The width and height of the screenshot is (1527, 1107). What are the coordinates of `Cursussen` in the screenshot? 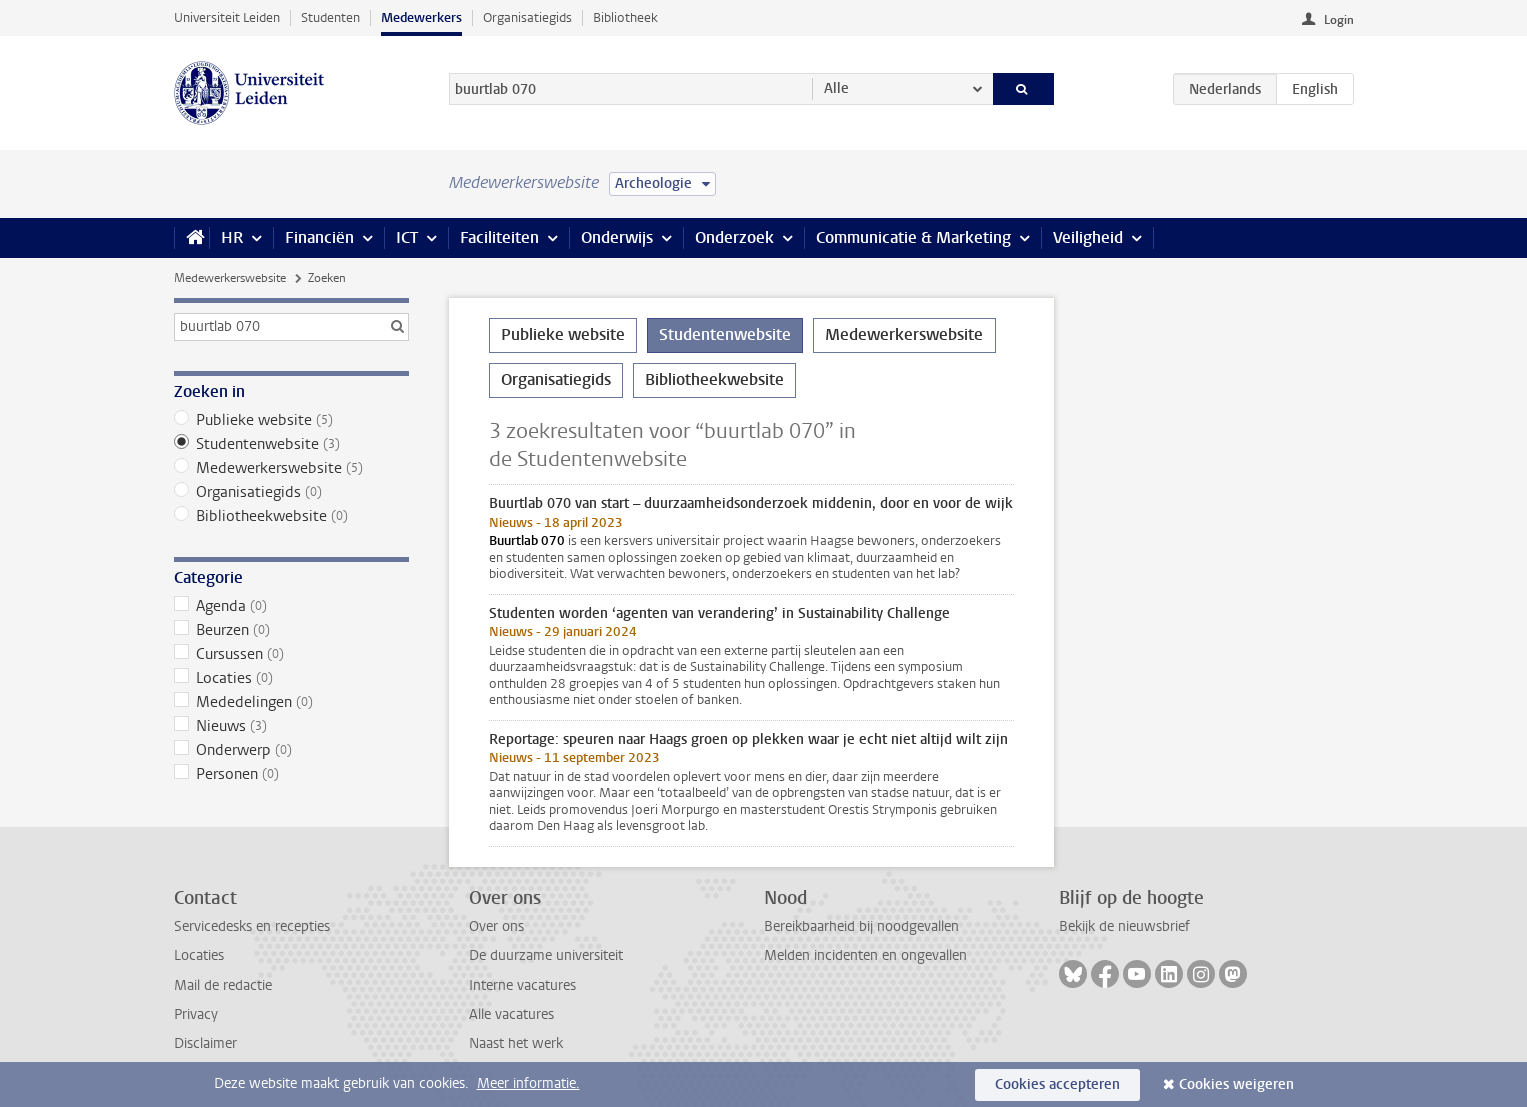 It's located at (291, 654).